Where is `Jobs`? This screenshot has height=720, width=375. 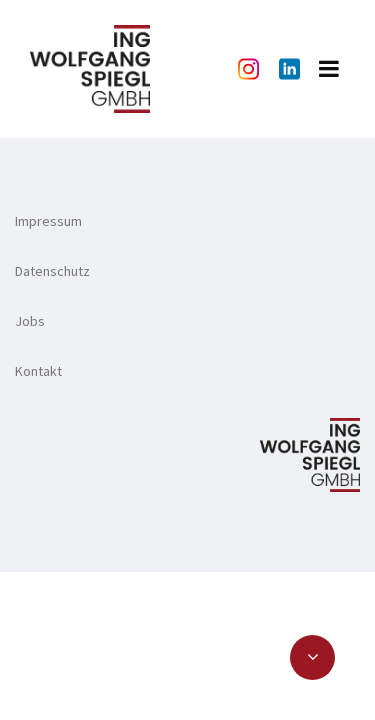 Jobs is located at coordinates (30, 321).